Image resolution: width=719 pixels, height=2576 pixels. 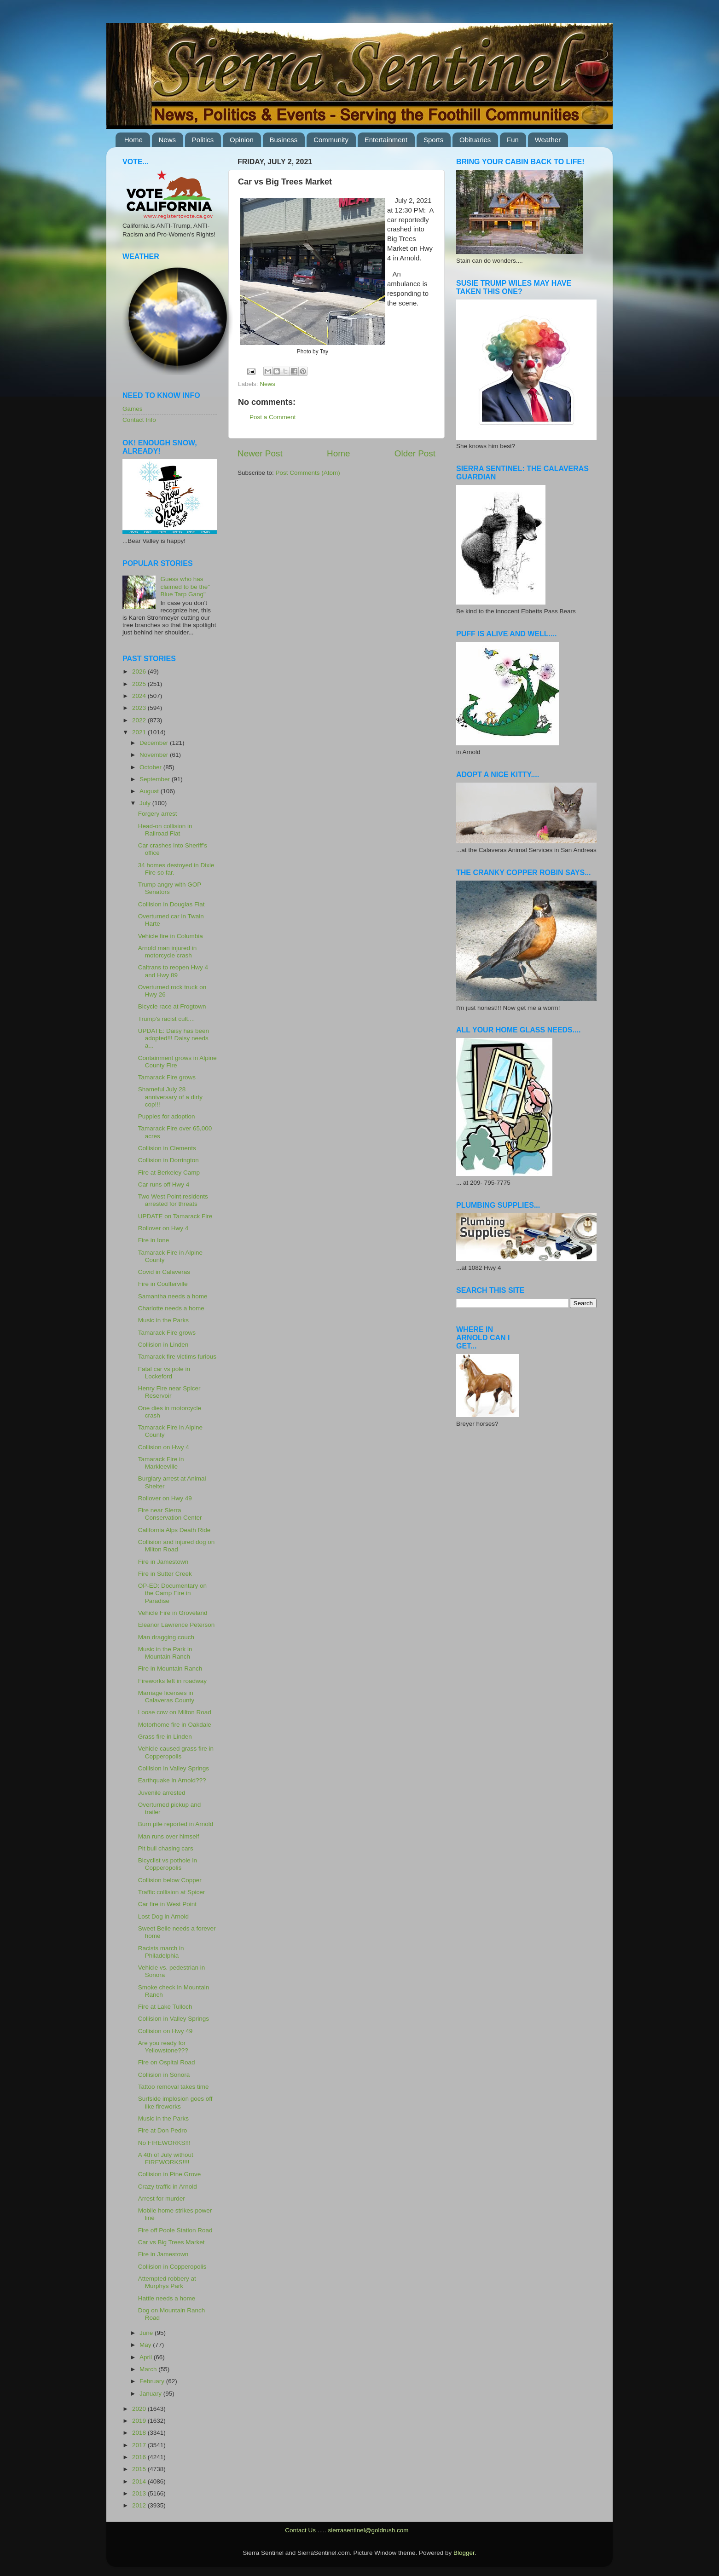 What do you see at coordinates (176, 1824) in the screenshot?
I see `Burn pile reported in Arnold` at bounding box center [176, 1824].